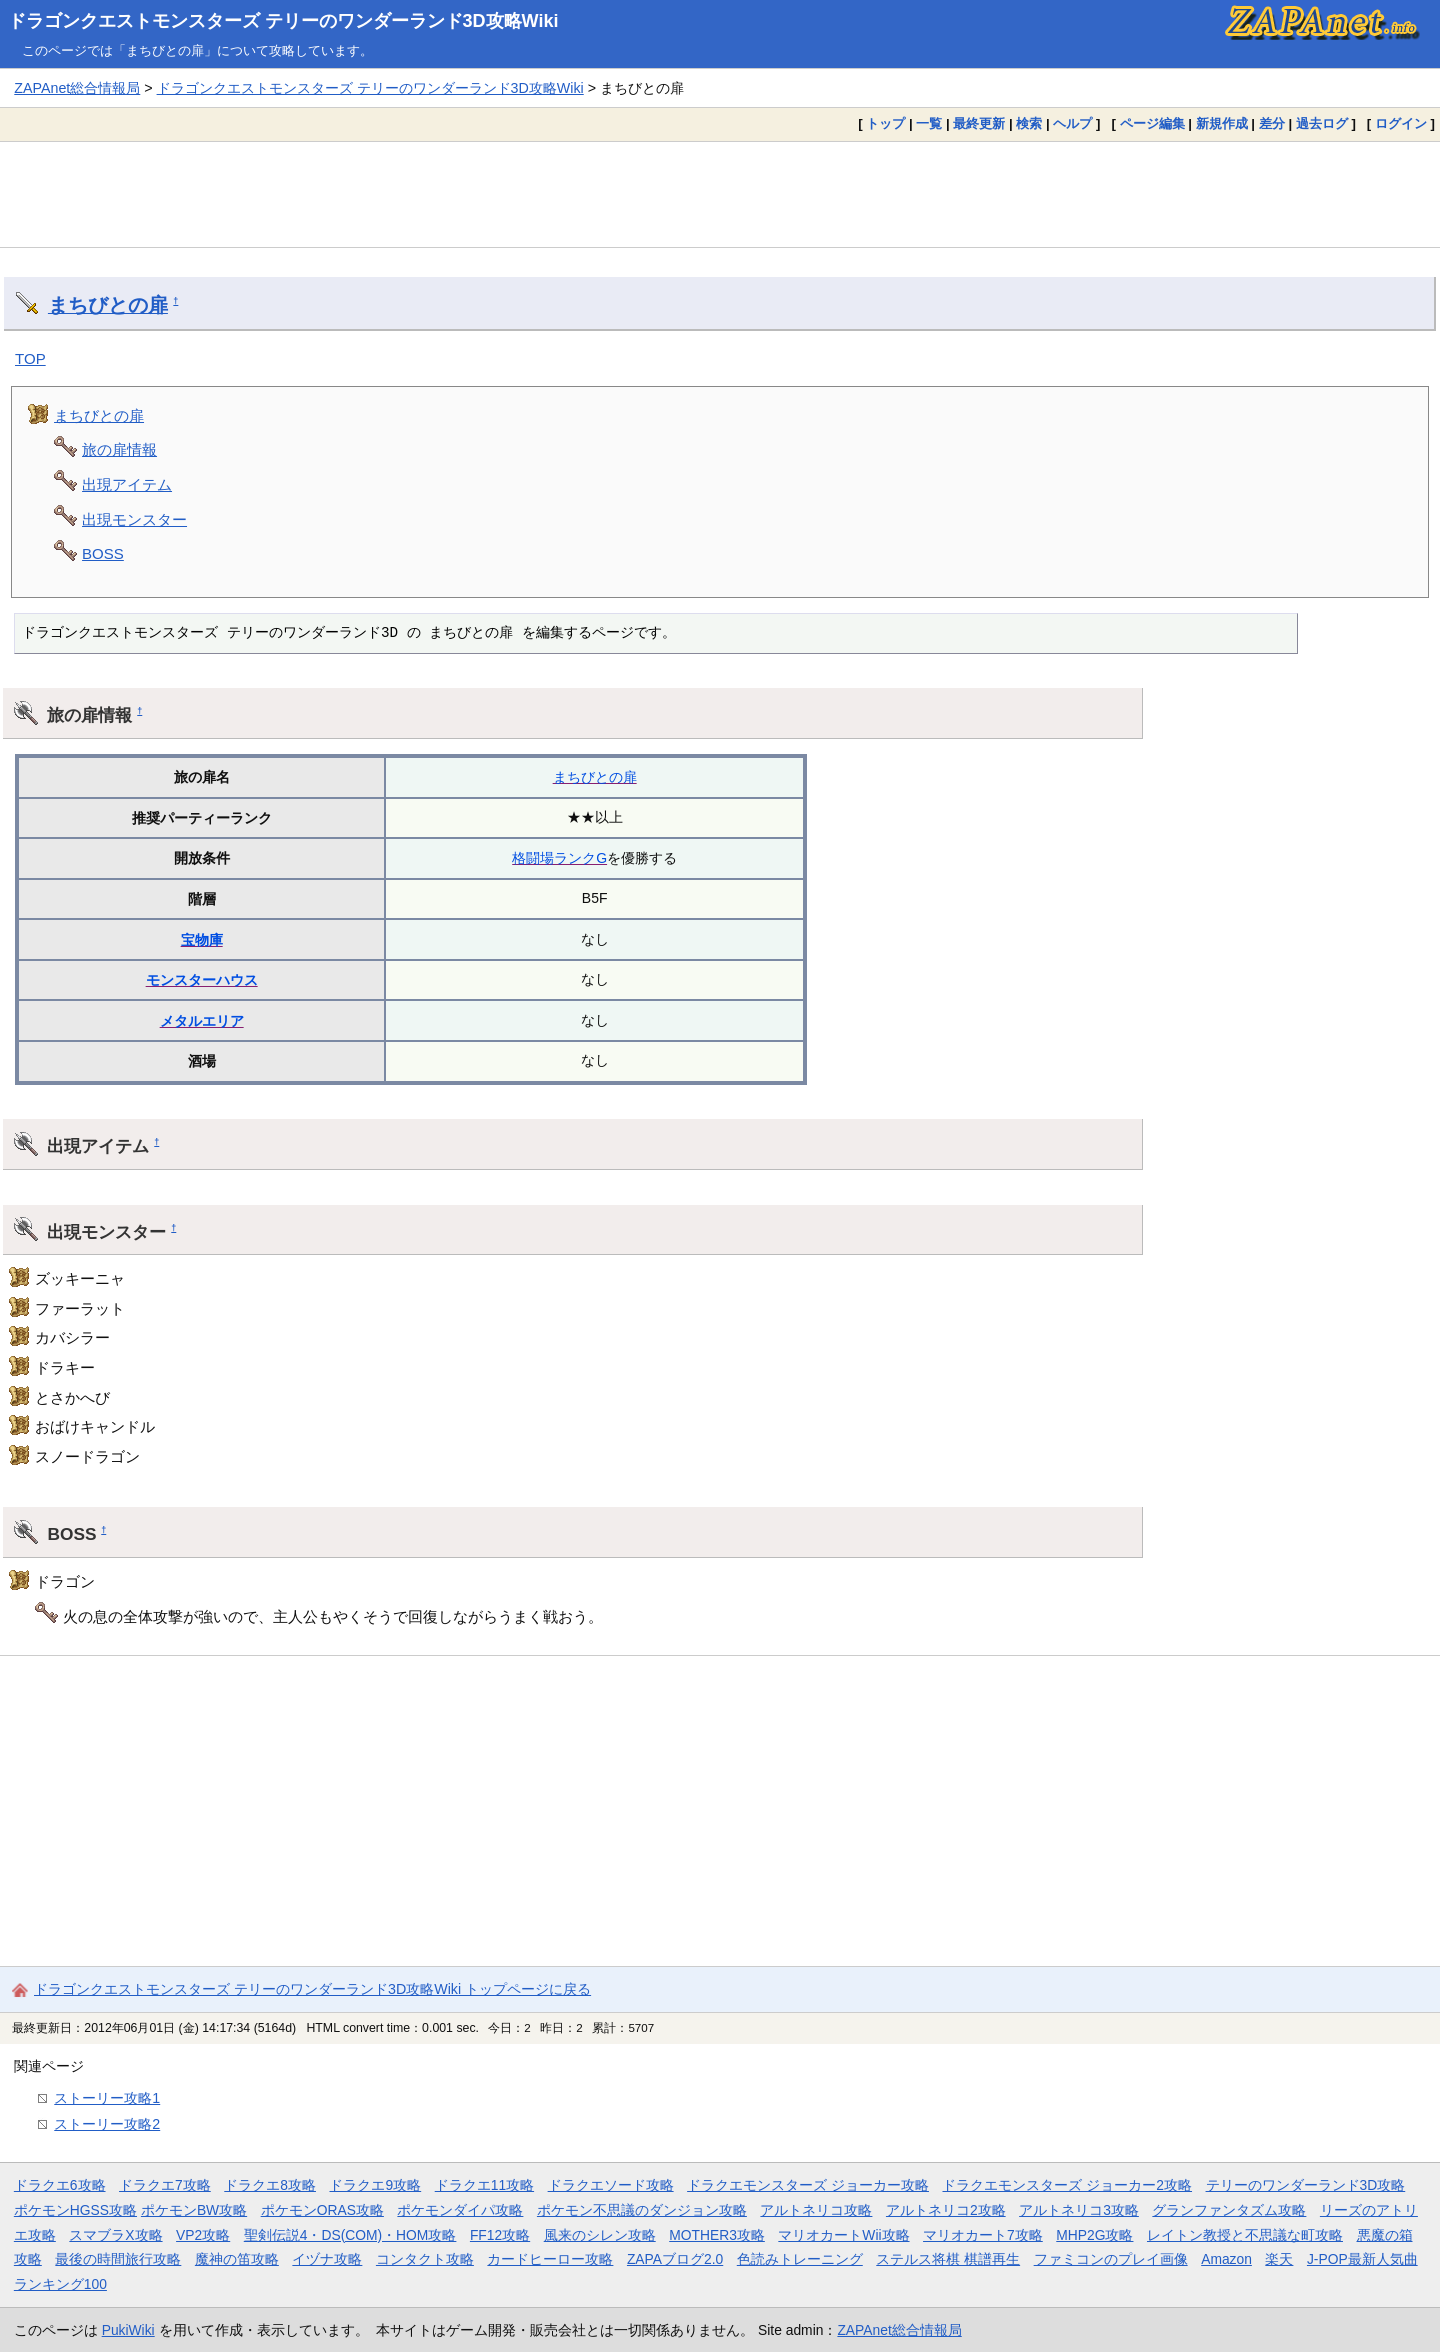 The image size is (1440, 2352). What do you see at coordinates (843, 2235) in the screenshot?
I see `マリオカートWii攻略` at bounding box center [843, 2235].